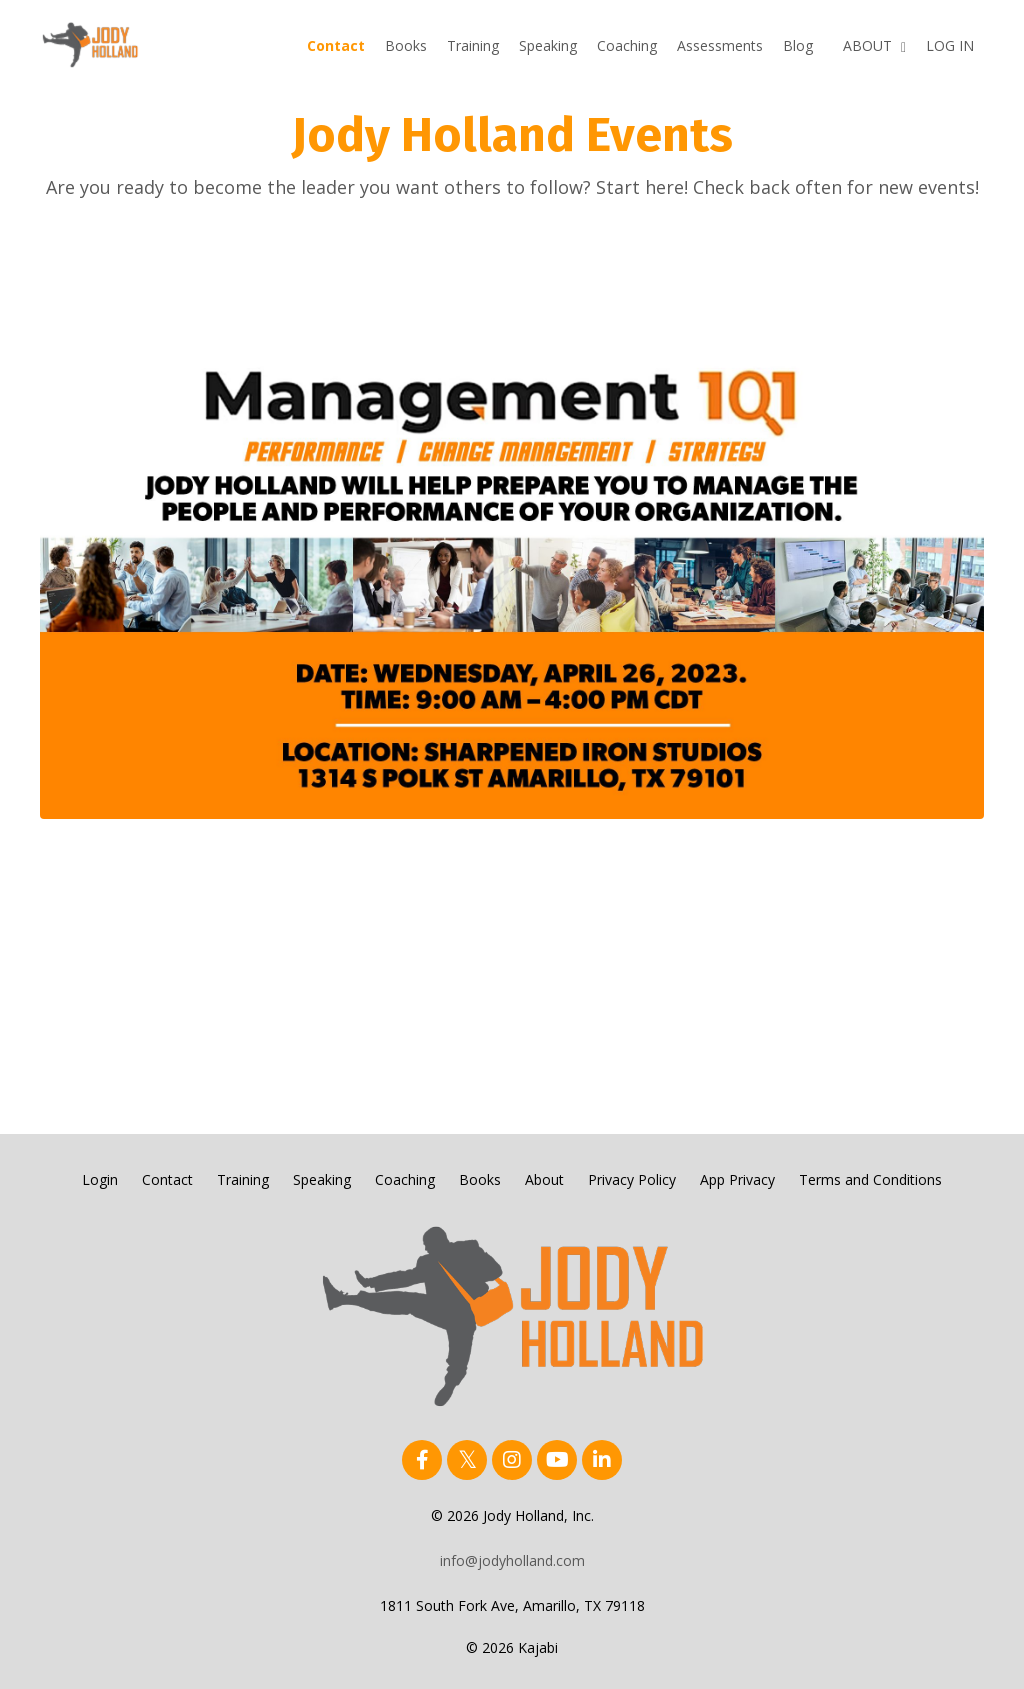 Image resolution: width=1024 pixels, height=1689 pixels. I want to click on App Privacy, so click(737, 1179).